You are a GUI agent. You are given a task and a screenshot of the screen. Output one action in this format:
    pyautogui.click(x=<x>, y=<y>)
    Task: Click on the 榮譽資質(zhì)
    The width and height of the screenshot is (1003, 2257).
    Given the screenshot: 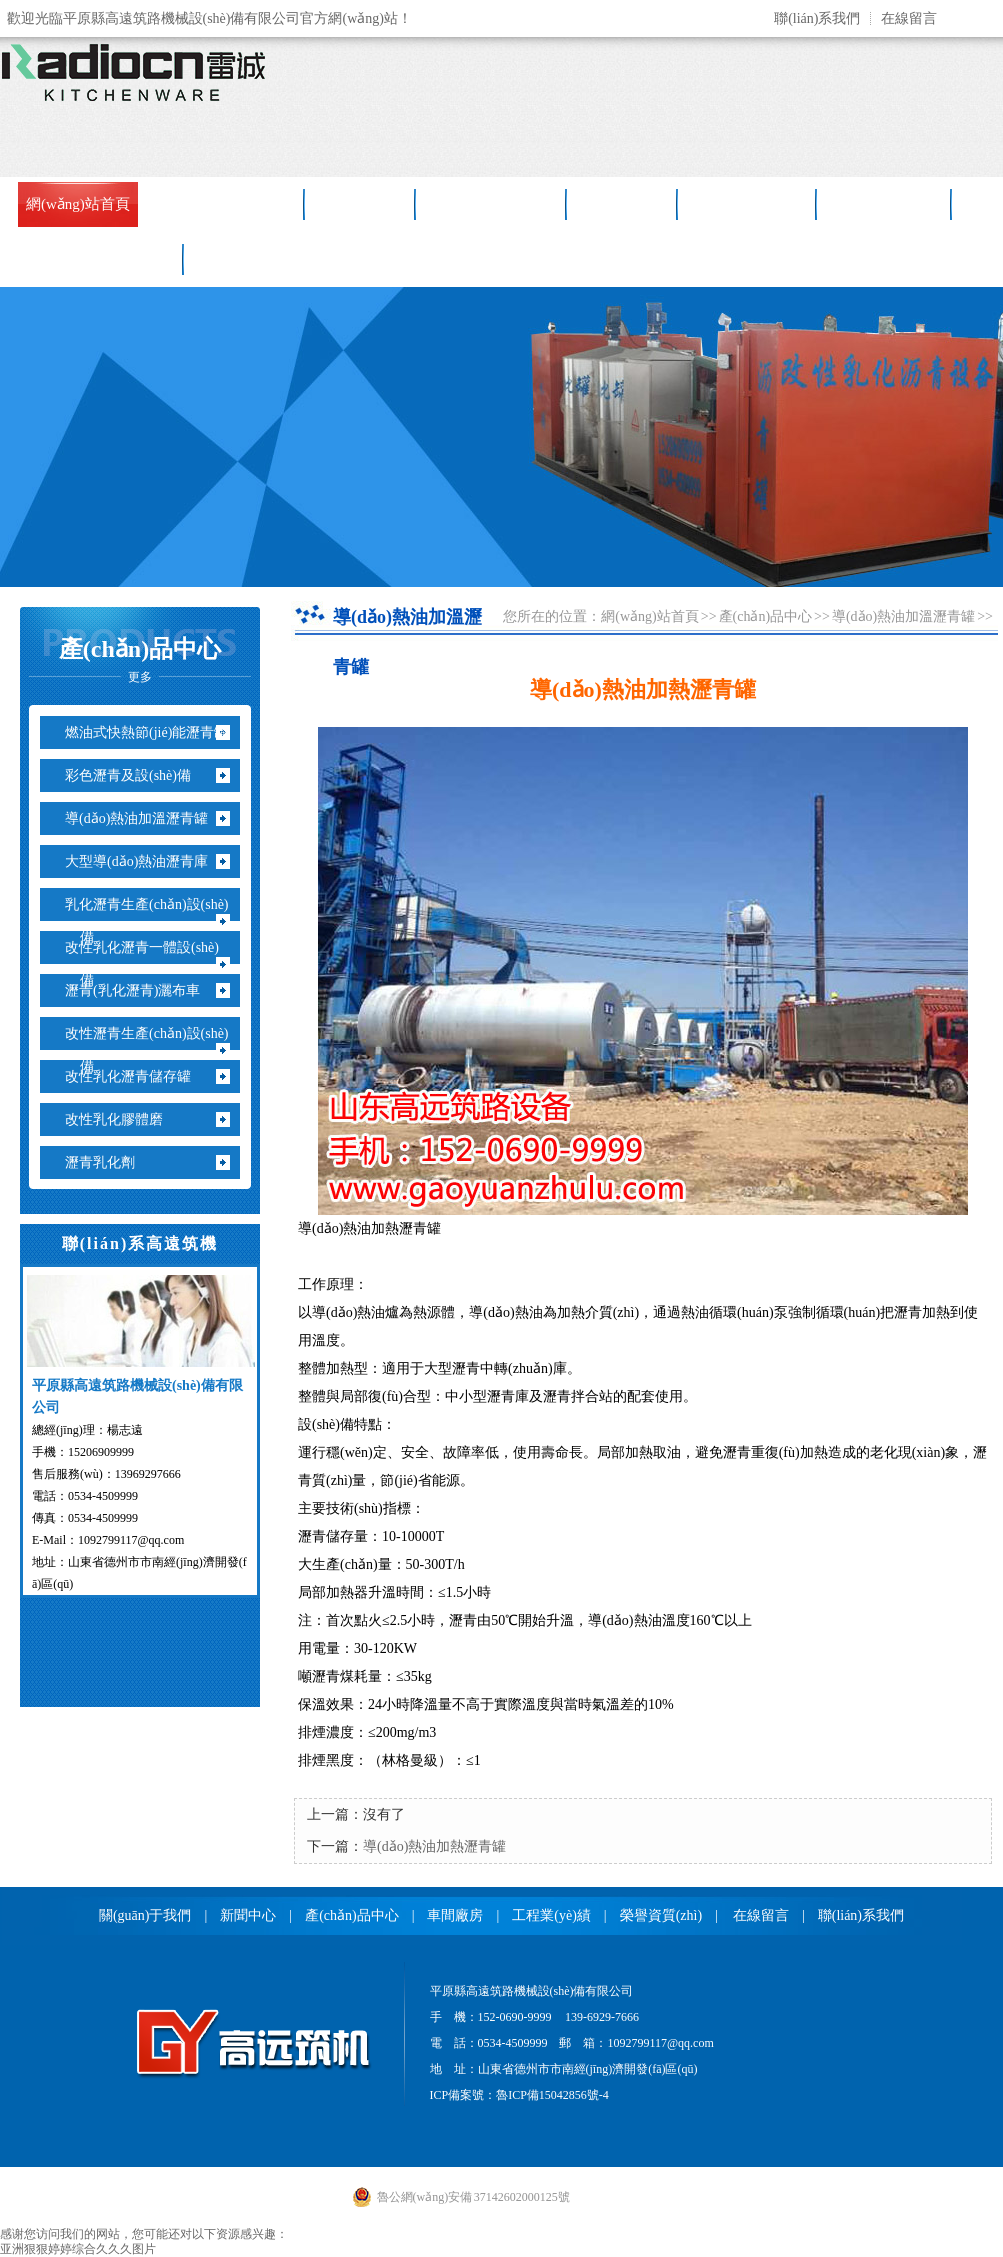 What is the action you would take?
    pyautogui.click(x=661, y=1915)
    